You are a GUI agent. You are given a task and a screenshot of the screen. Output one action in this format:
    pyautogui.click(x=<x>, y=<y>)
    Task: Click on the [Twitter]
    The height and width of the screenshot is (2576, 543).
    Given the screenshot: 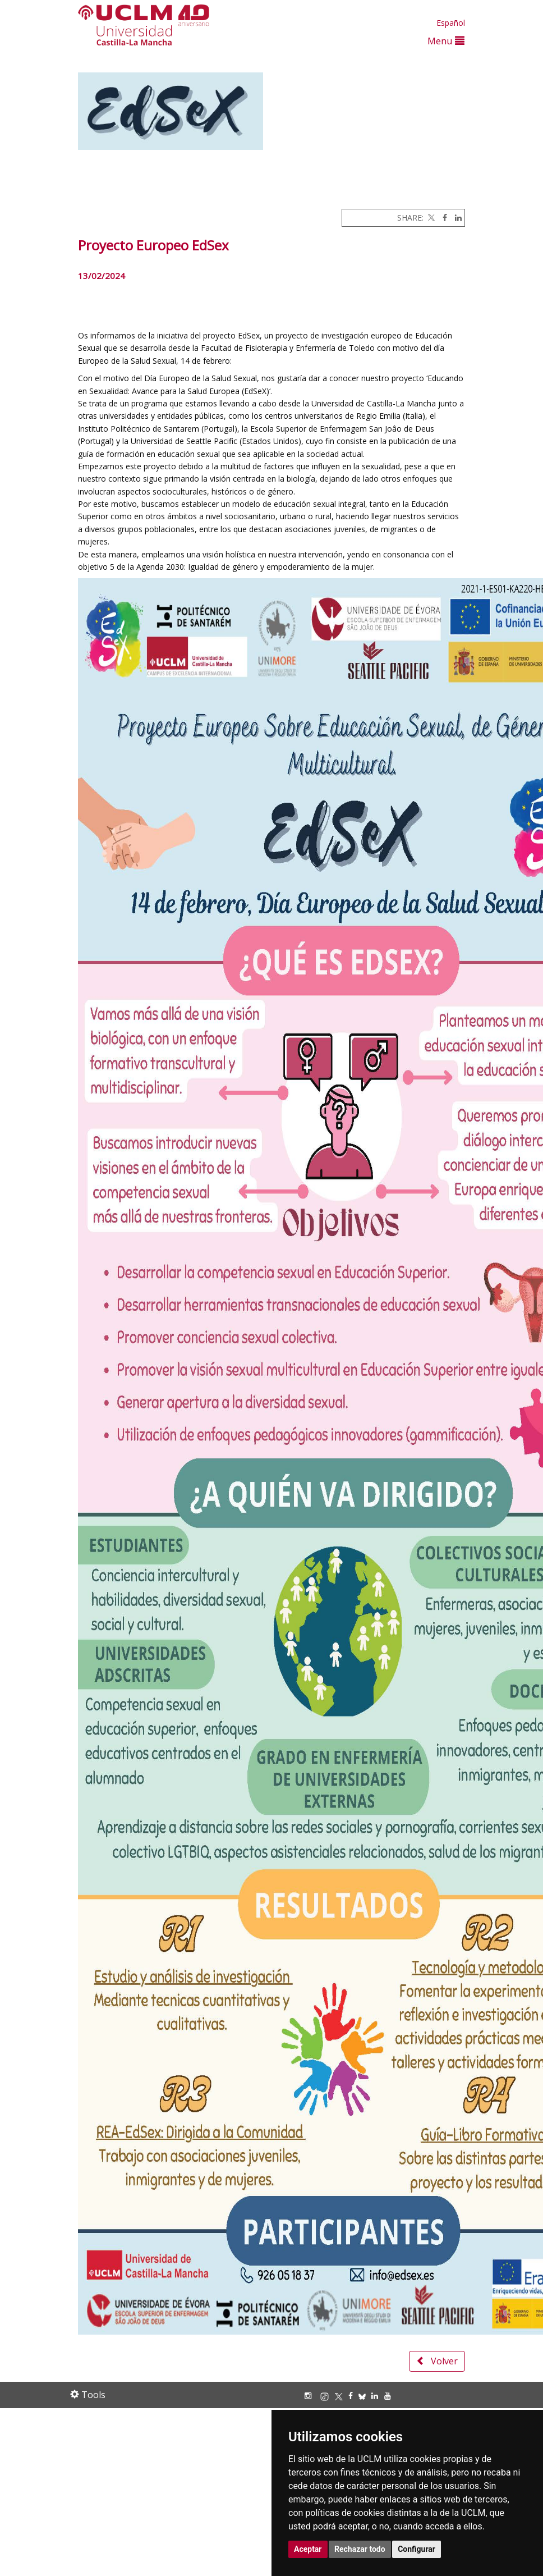 What is the action you would take?
    pyautogui.click(x=430, y=217)
    